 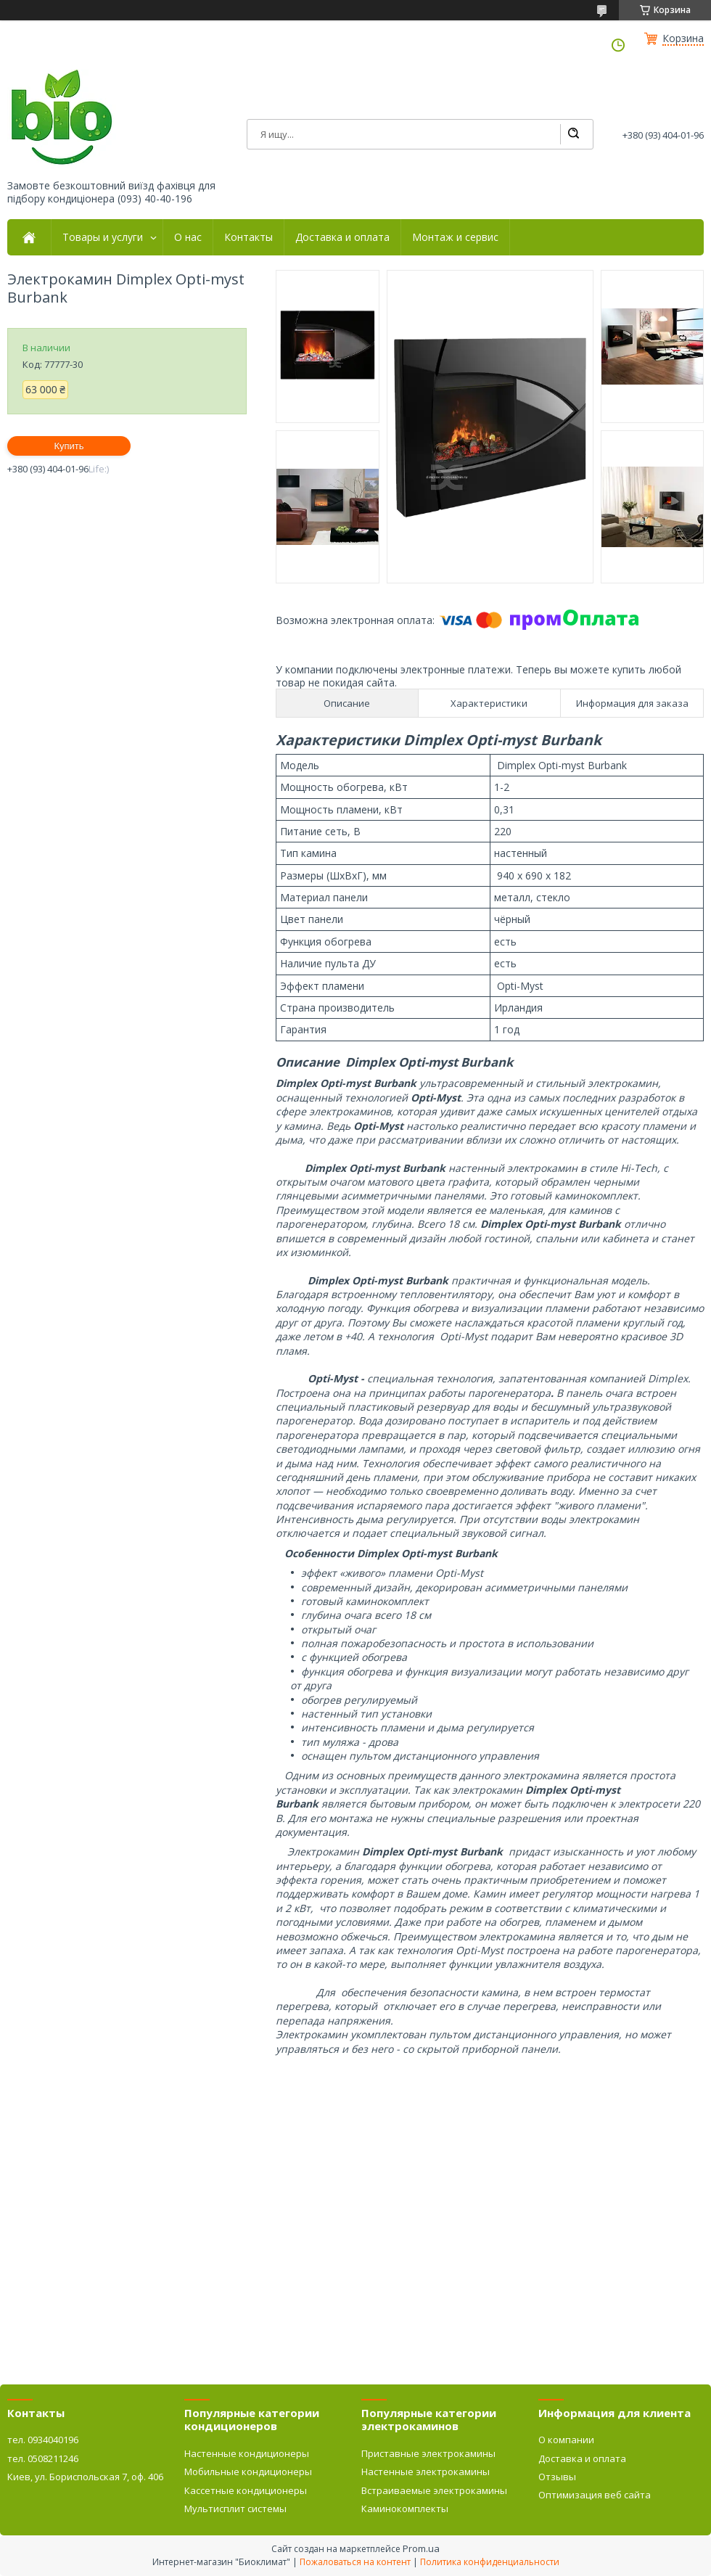 What do you see at coordinates (566, 2439) in the screenshot?
I see `О компании` at bounding box center [566, 2439].